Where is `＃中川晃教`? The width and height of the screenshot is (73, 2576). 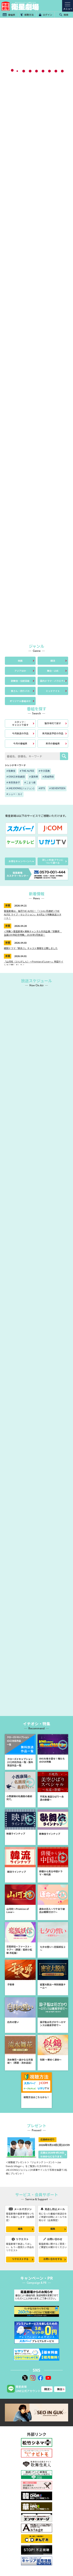
＃中川晃教 is located at coordinates (44, 771).